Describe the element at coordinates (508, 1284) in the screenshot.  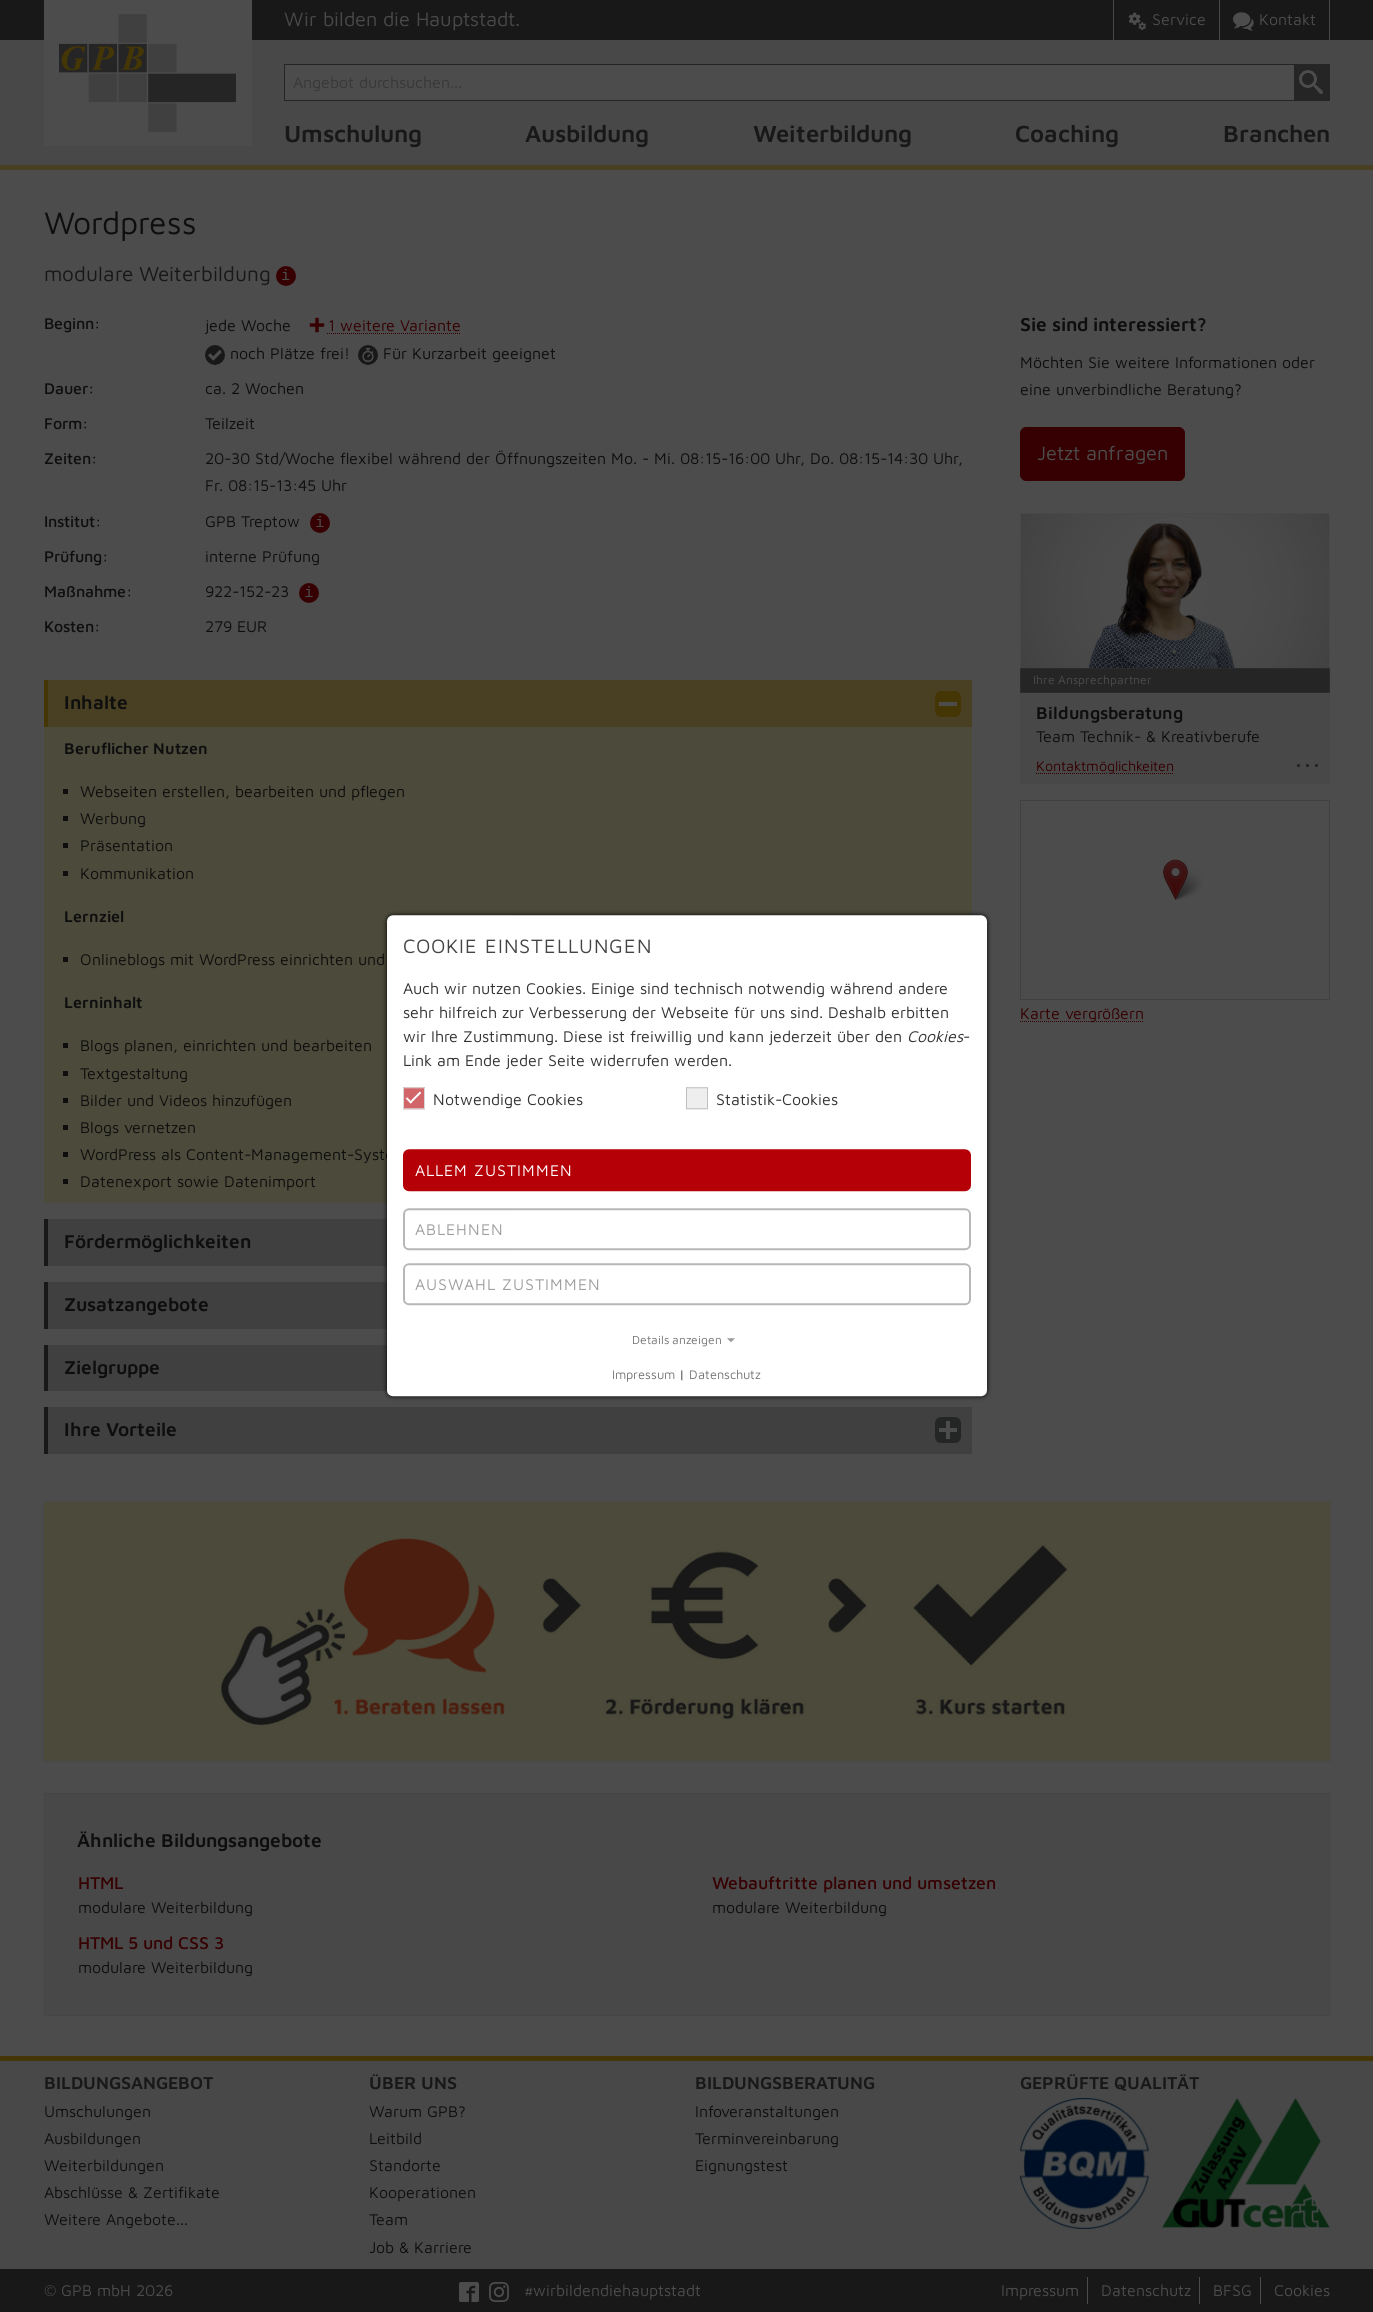
I see `Auswahl Zustimmen` at that location.